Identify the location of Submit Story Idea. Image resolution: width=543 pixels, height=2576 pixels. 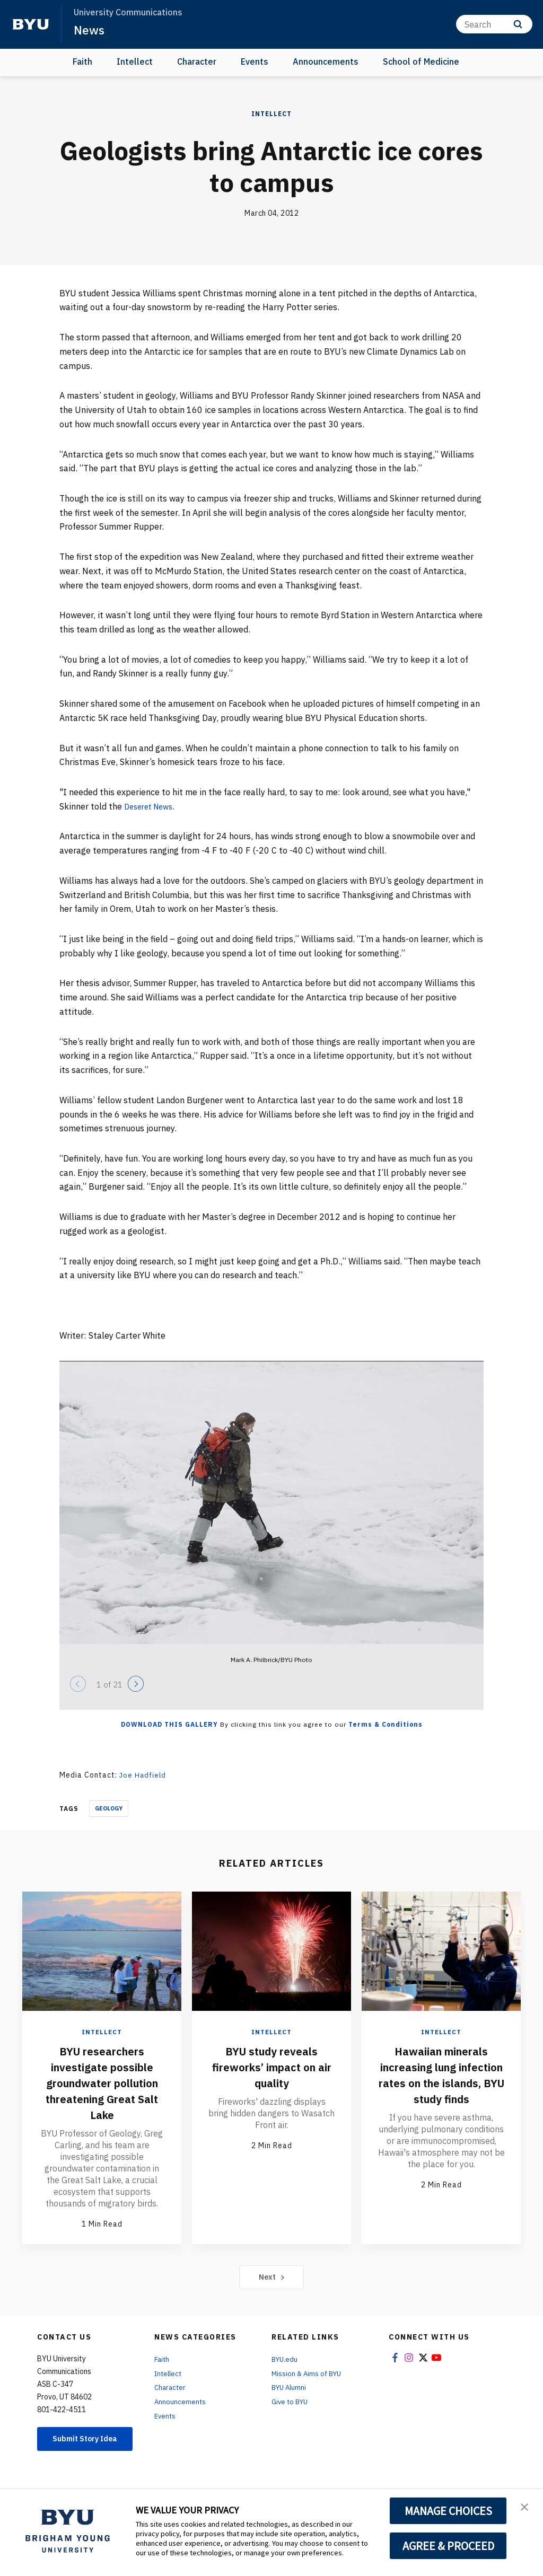
(85, 2459).